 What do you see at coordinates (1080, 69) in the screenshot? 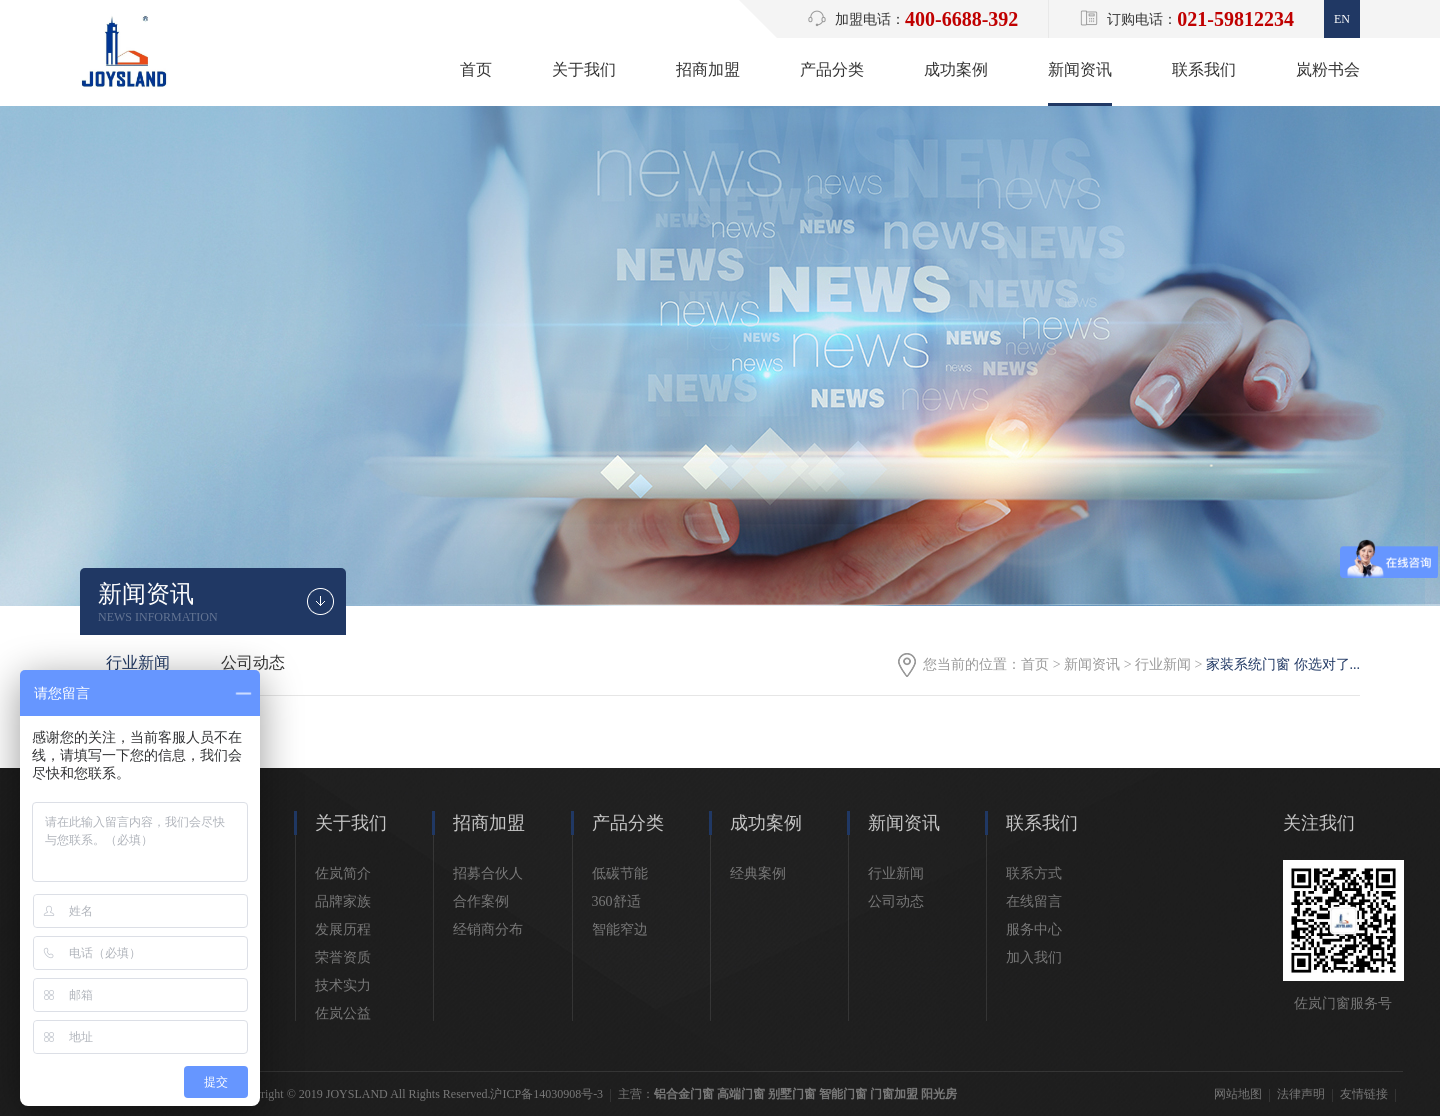
I see `新闻资讯` at bounding box center [1080, 69].